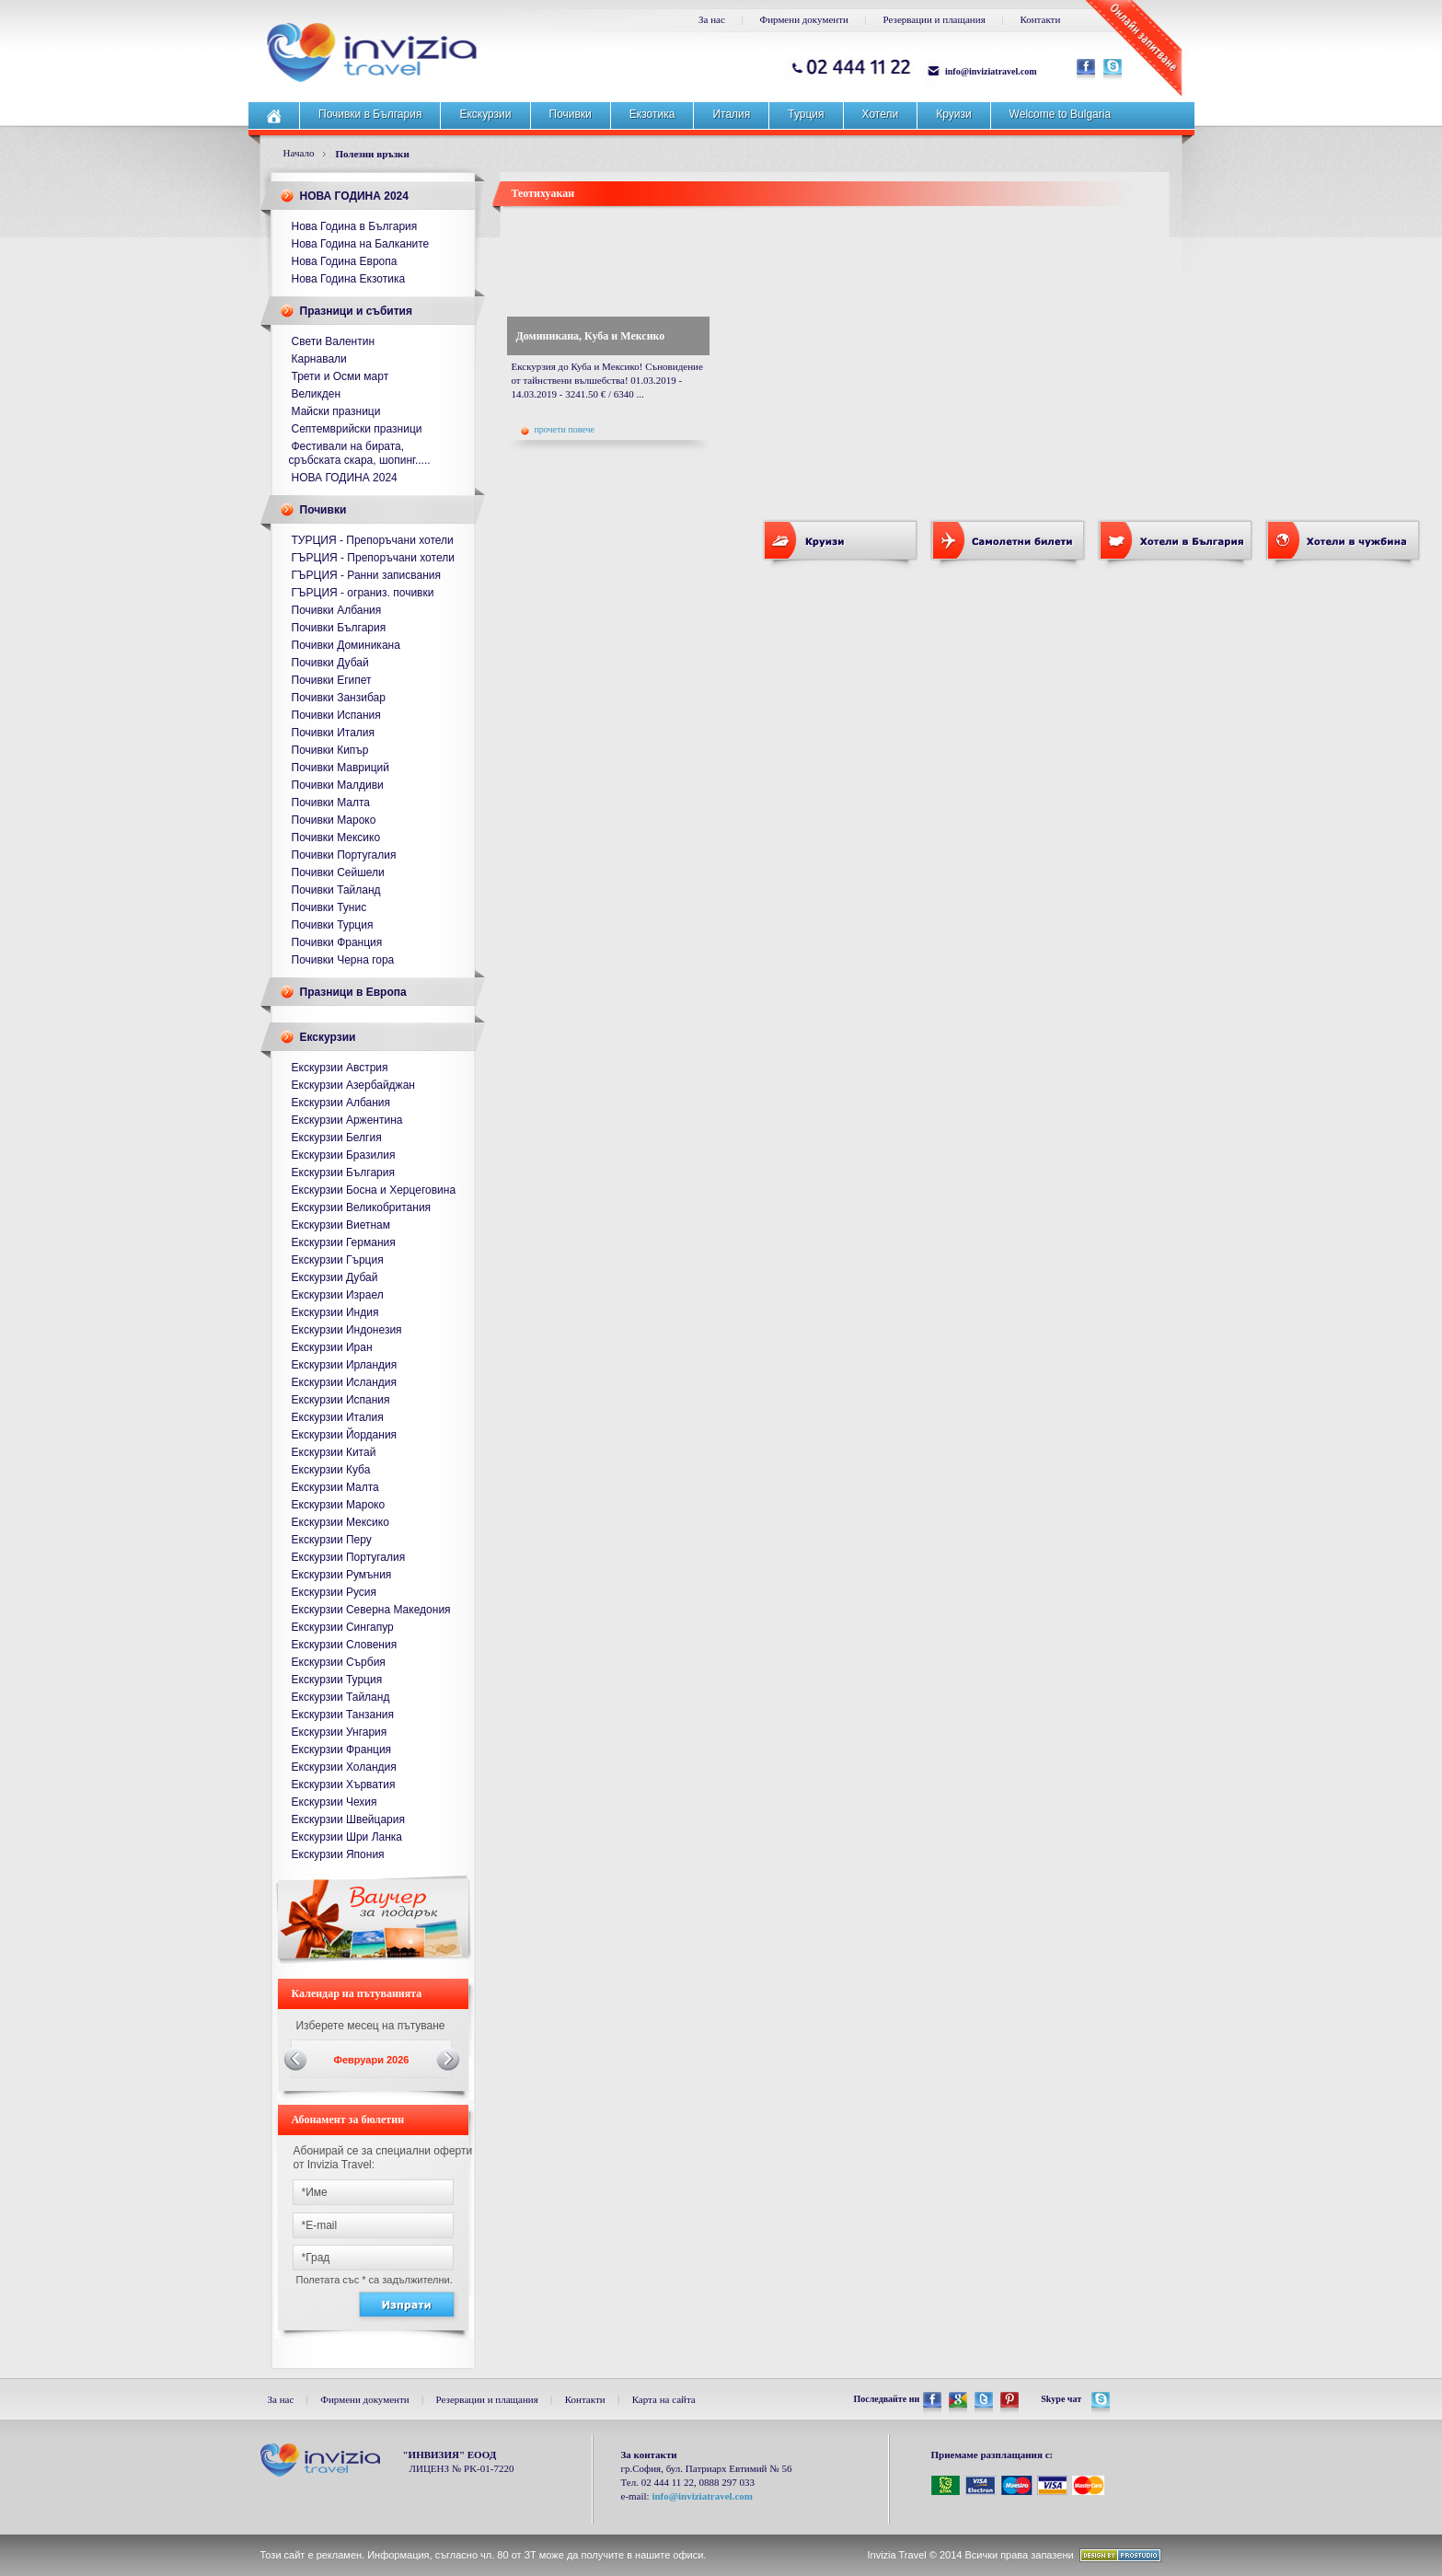 Image resolution: width=1442 pixels, height=2576 pixels. What do you see at coordinates (341, 1102) in the screenshot?
I see `Екскурзии Албания` at bounding box center [341, 1102].